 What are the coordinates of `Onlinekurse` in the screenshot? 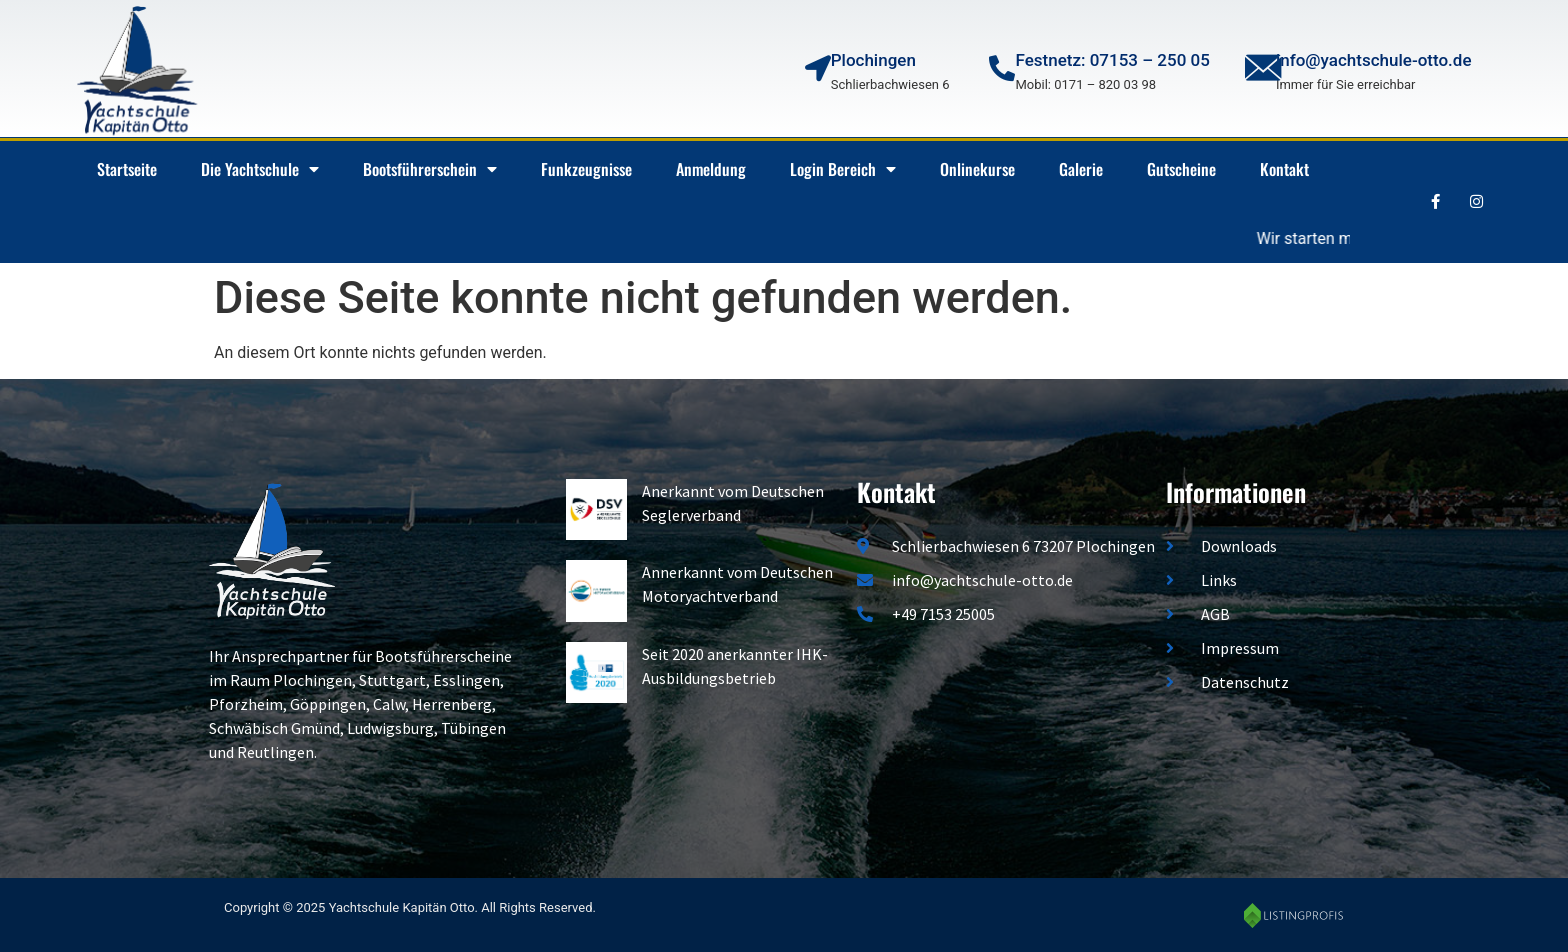 It's located at (977, 169).